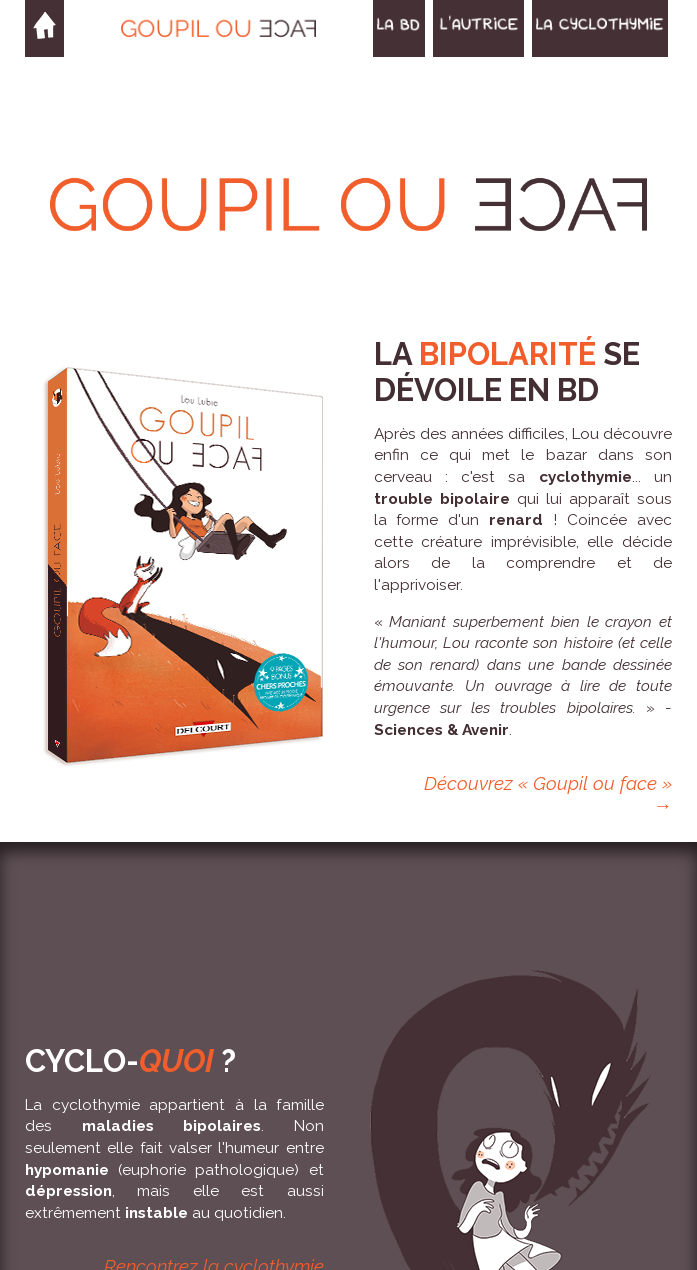  What do you see at coordinates (548, 783) in the screenshot?
I see `Découvrez « Goupil ou face »` at bounding box center [548, 783].